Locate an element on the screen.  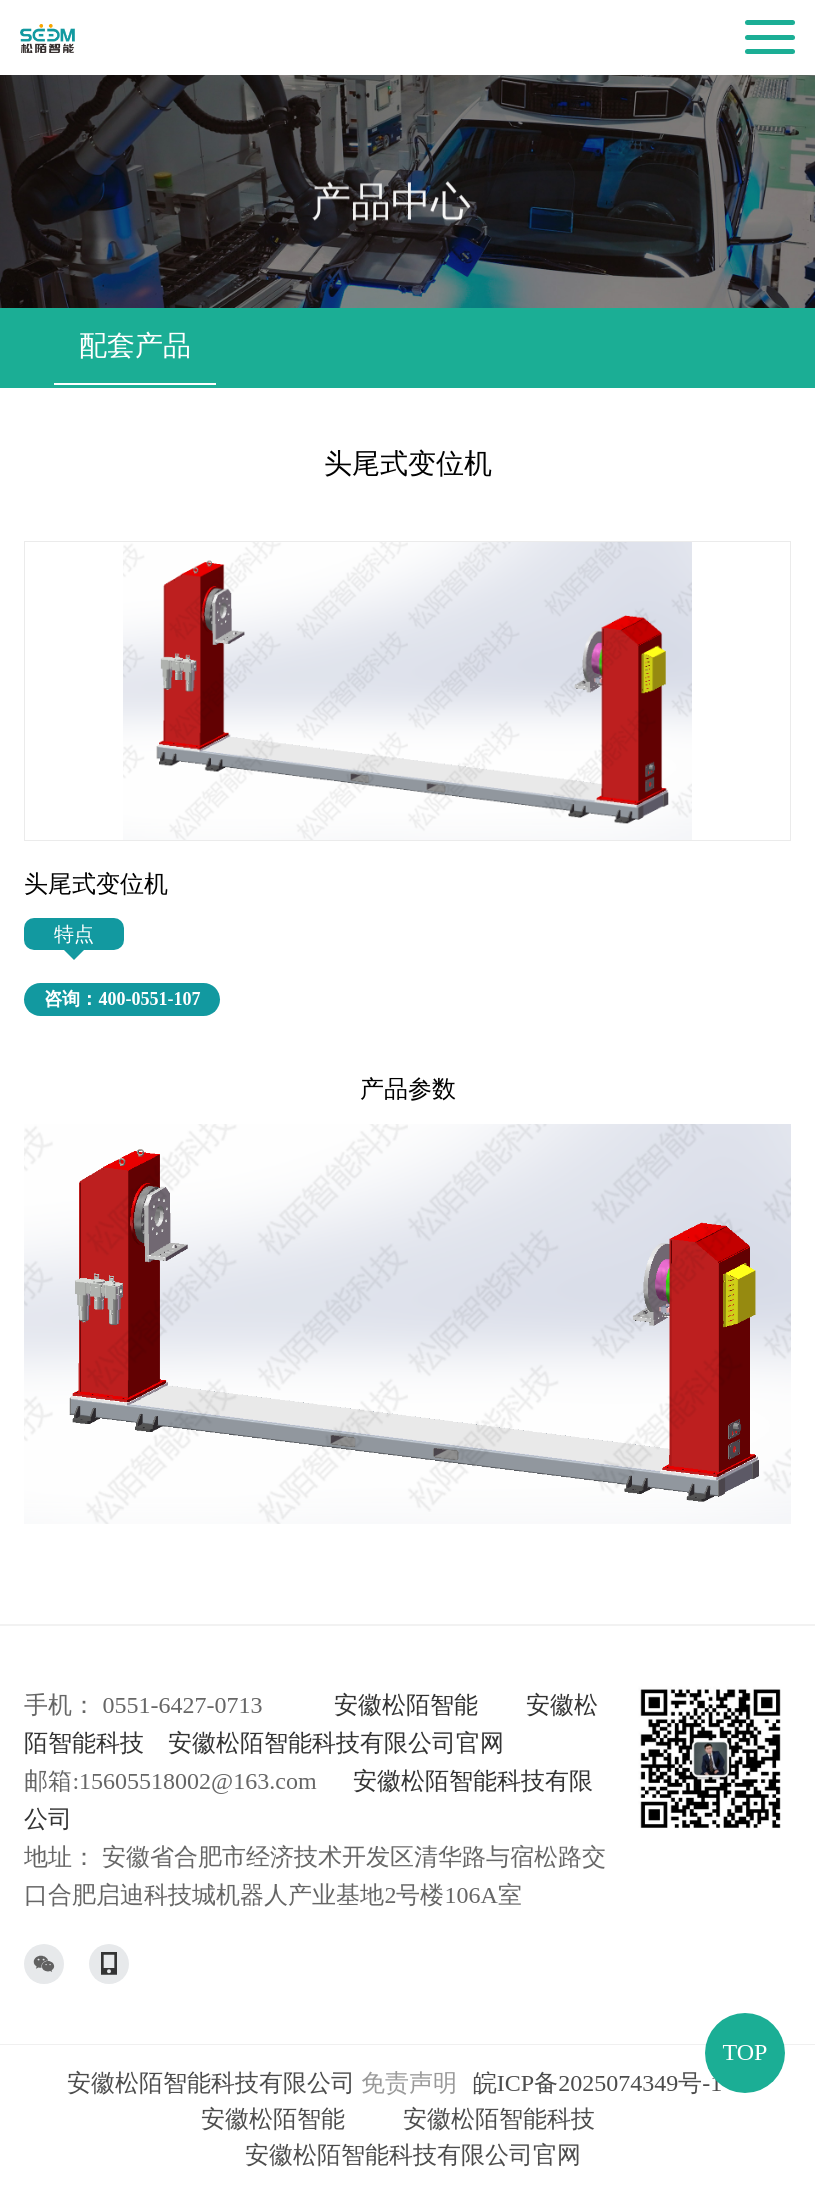
安徽松陌智能科技有限公司官网 is located at coordinates (336, 1743).